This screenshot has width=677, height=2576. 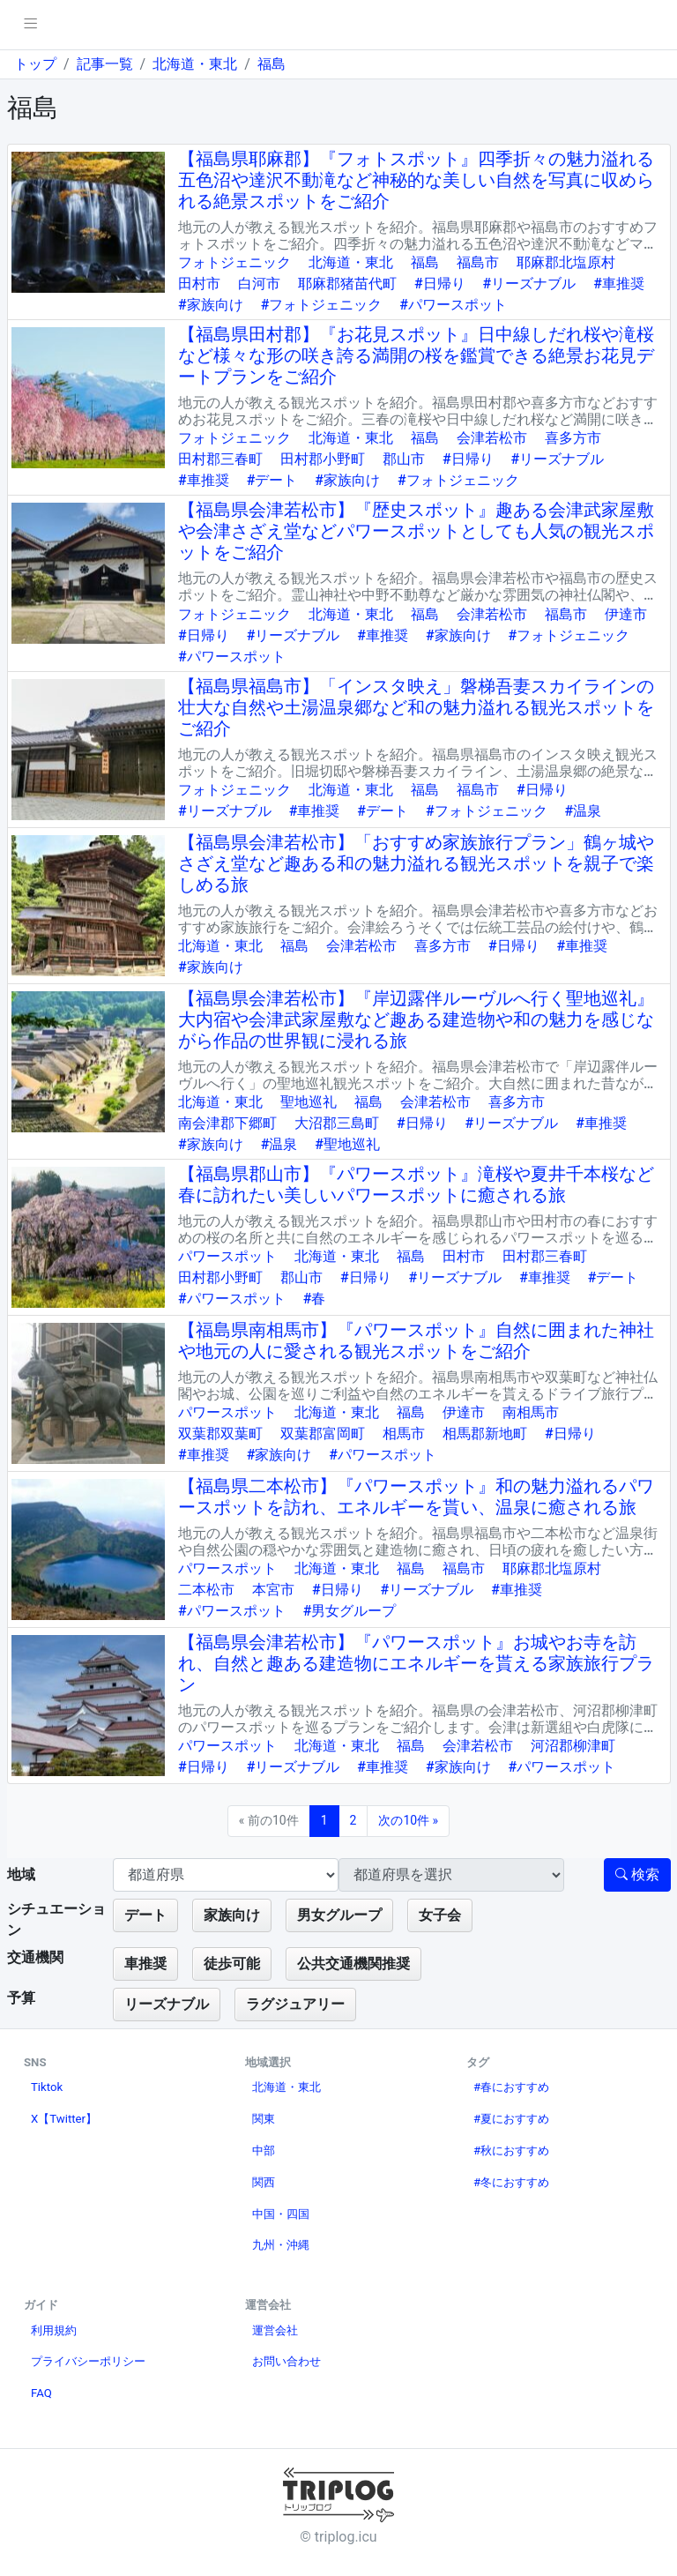 What do you see at coordinates (35, 64) in the screenshot?
I see `トップ` at bounding box center [35, 64].